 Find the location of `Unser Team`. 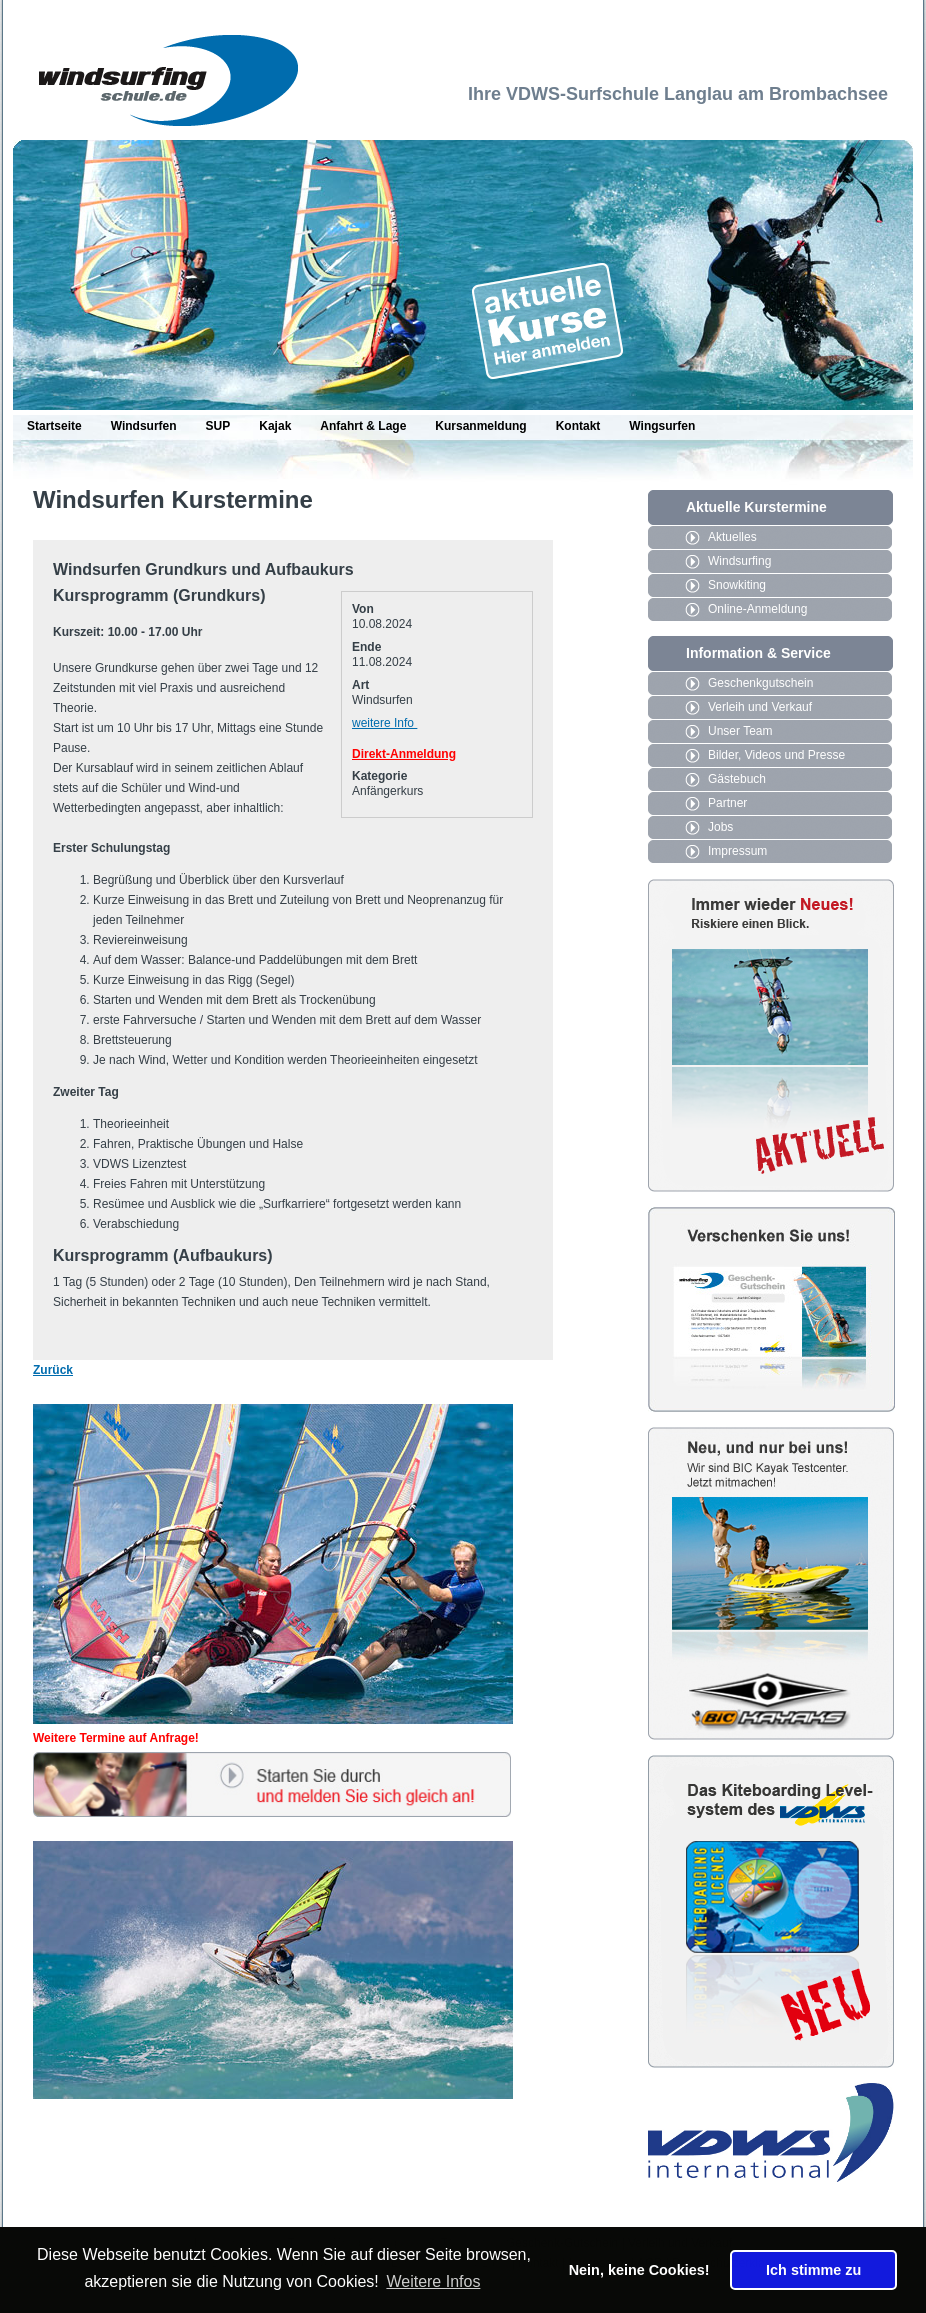

Unser Team is located at coordinates (740, 731).